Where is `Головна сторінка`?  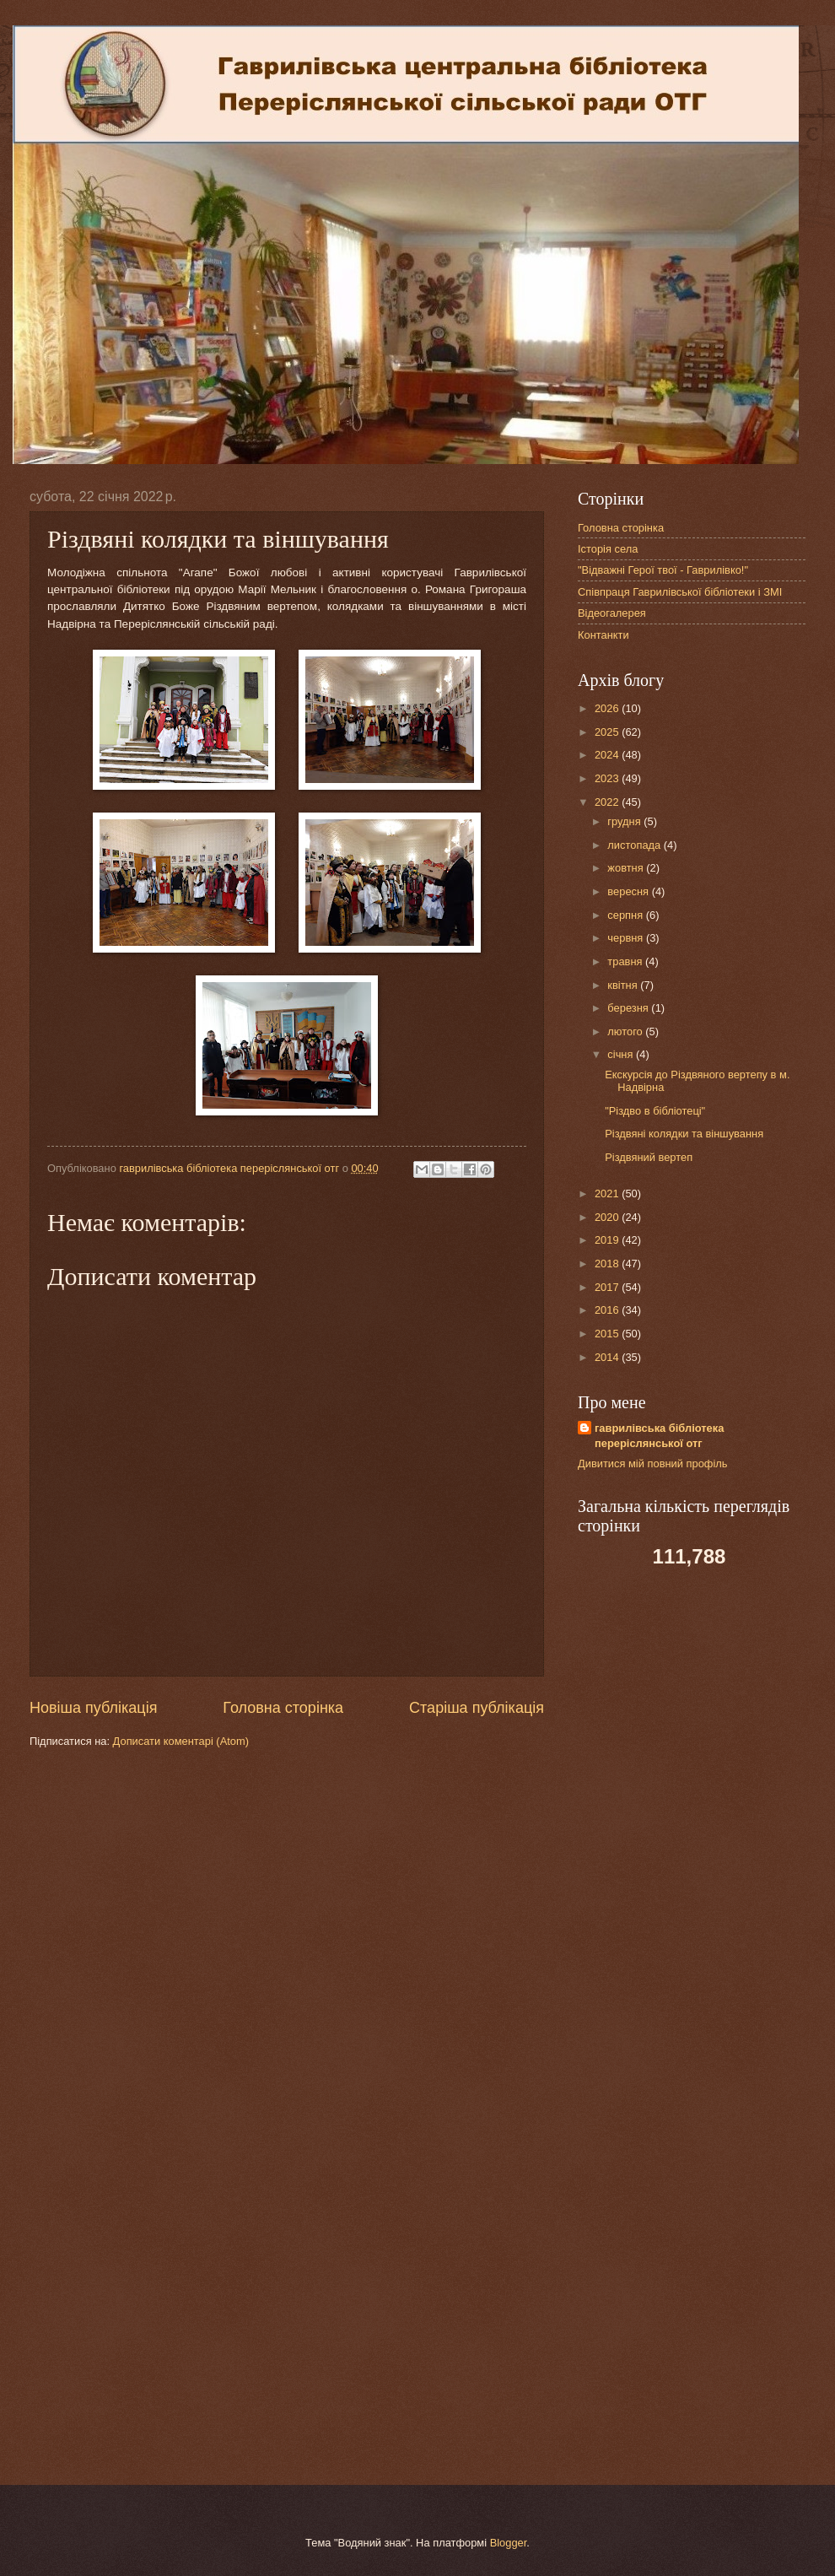 Головна сторінка is located at coordinates (283, 1707).